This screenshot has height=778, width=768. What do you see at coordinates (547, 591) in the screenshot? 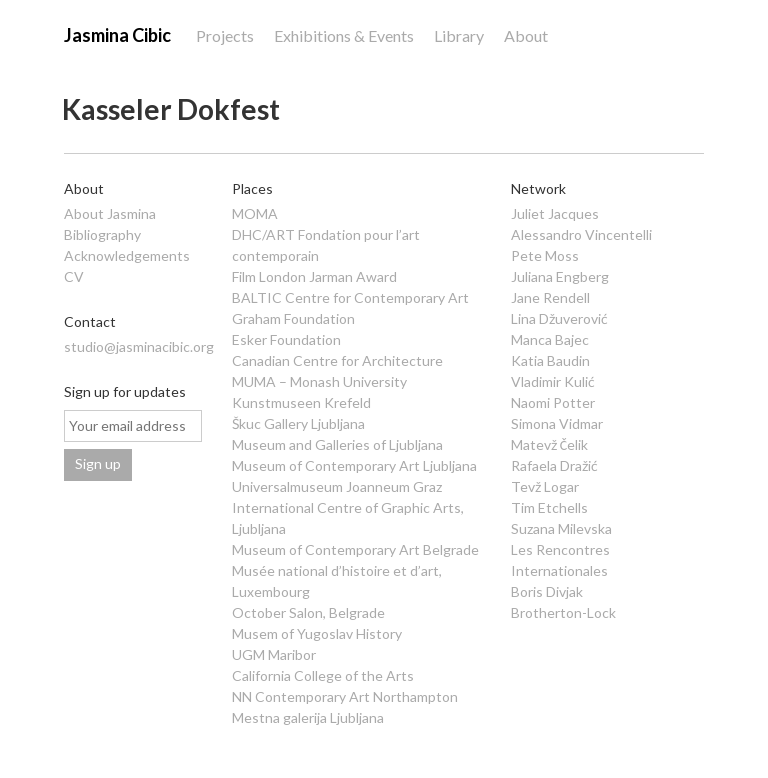
I see `Boris Divjak` at bounding box center [547, 591].